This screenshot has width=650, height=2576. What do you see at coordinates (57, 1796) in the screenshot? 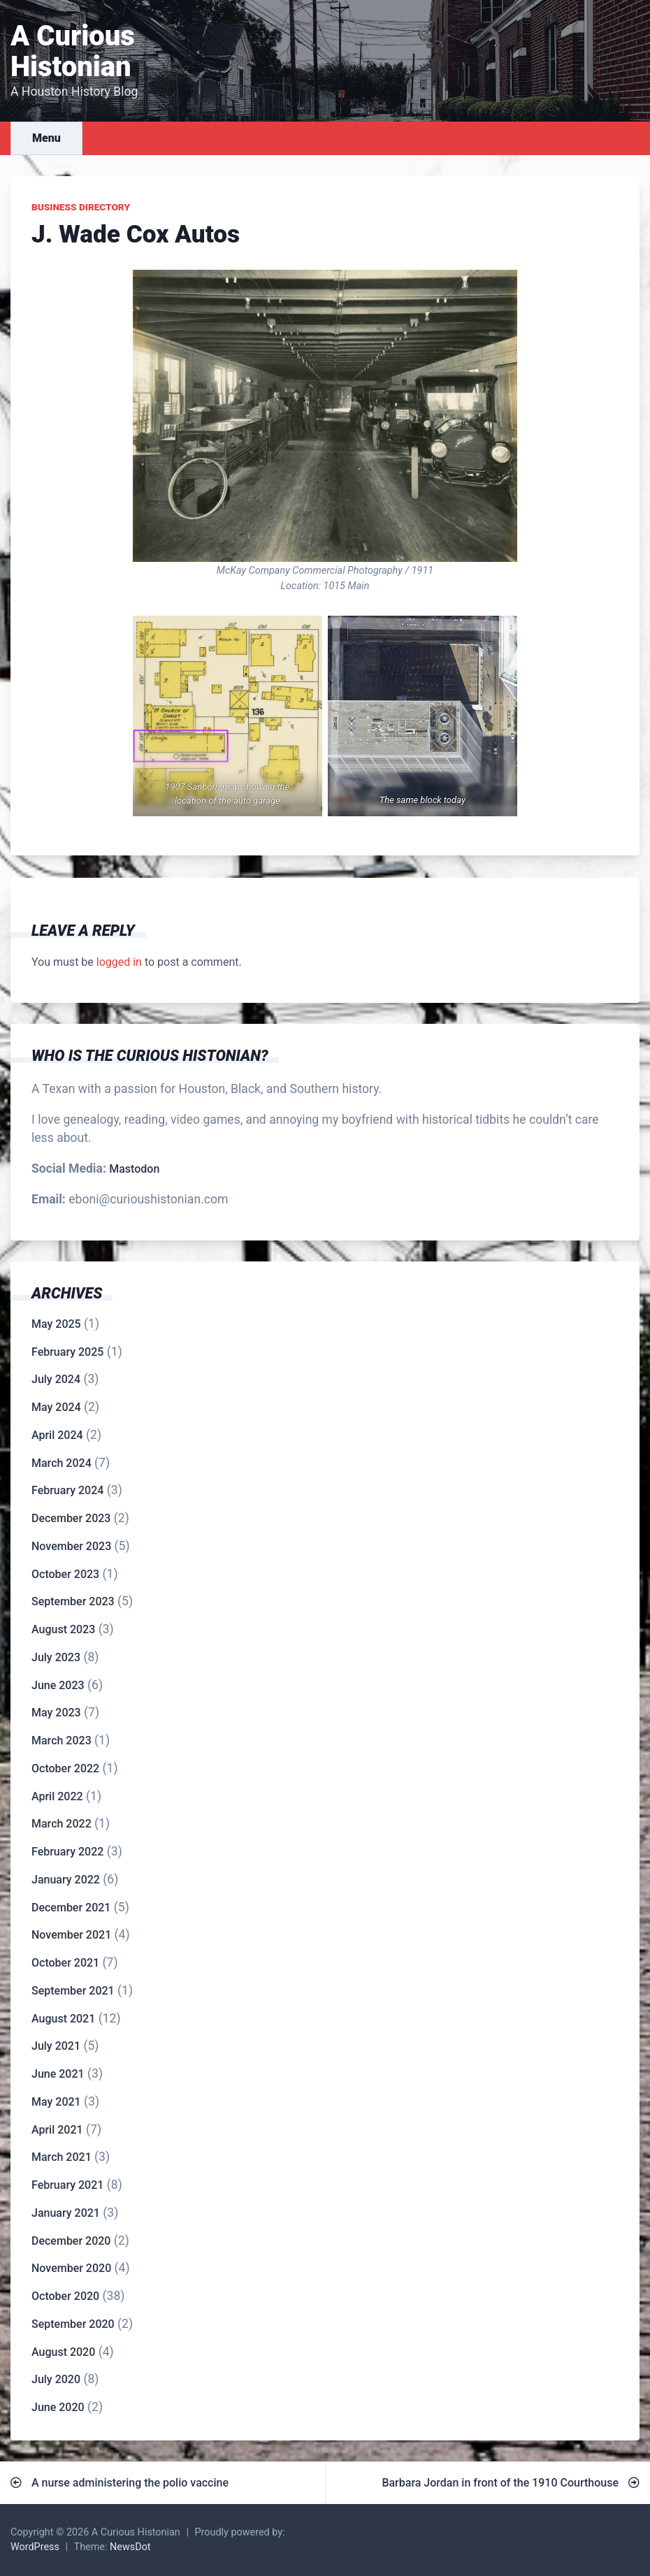
I see `April 2022` at bounding box center [57, 1796].